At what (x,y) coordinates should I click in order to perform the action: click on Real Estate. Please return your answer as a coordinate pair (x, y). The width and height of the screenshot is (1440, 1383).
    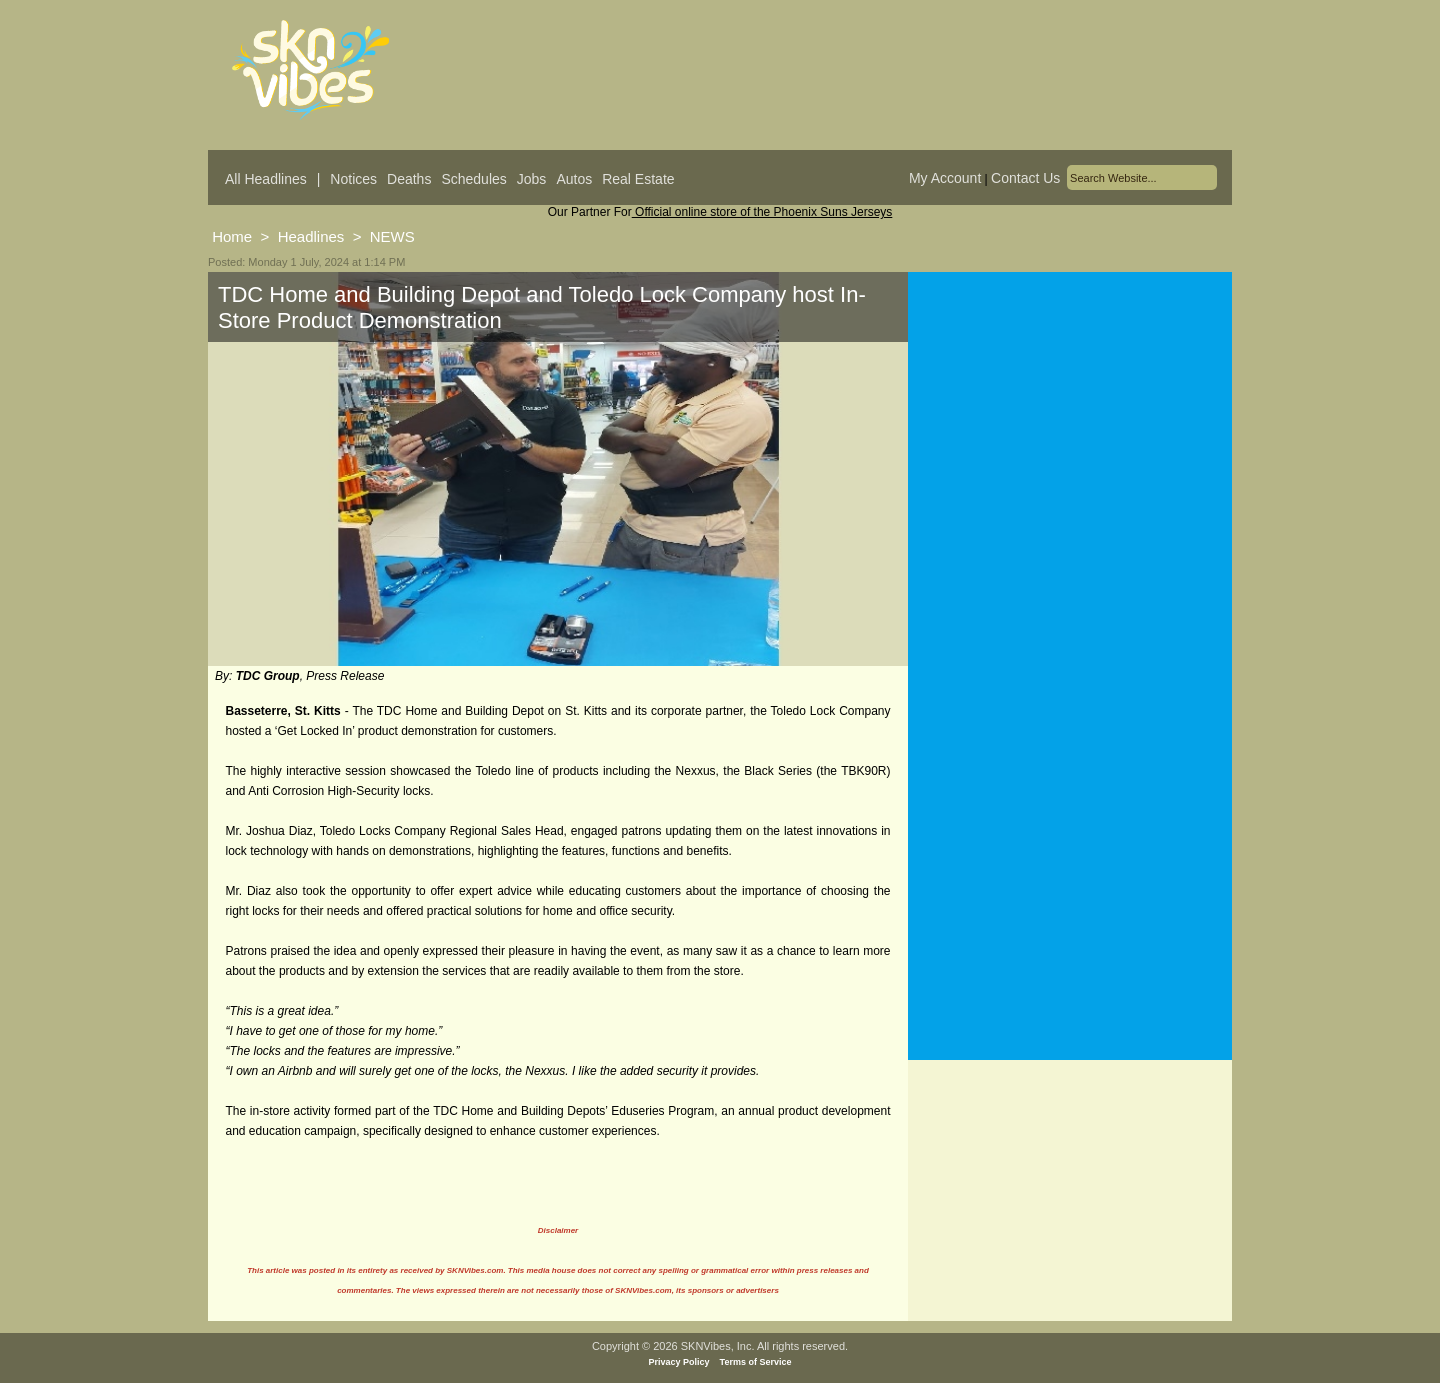
    Looking at the image, I should click on (638, 179).